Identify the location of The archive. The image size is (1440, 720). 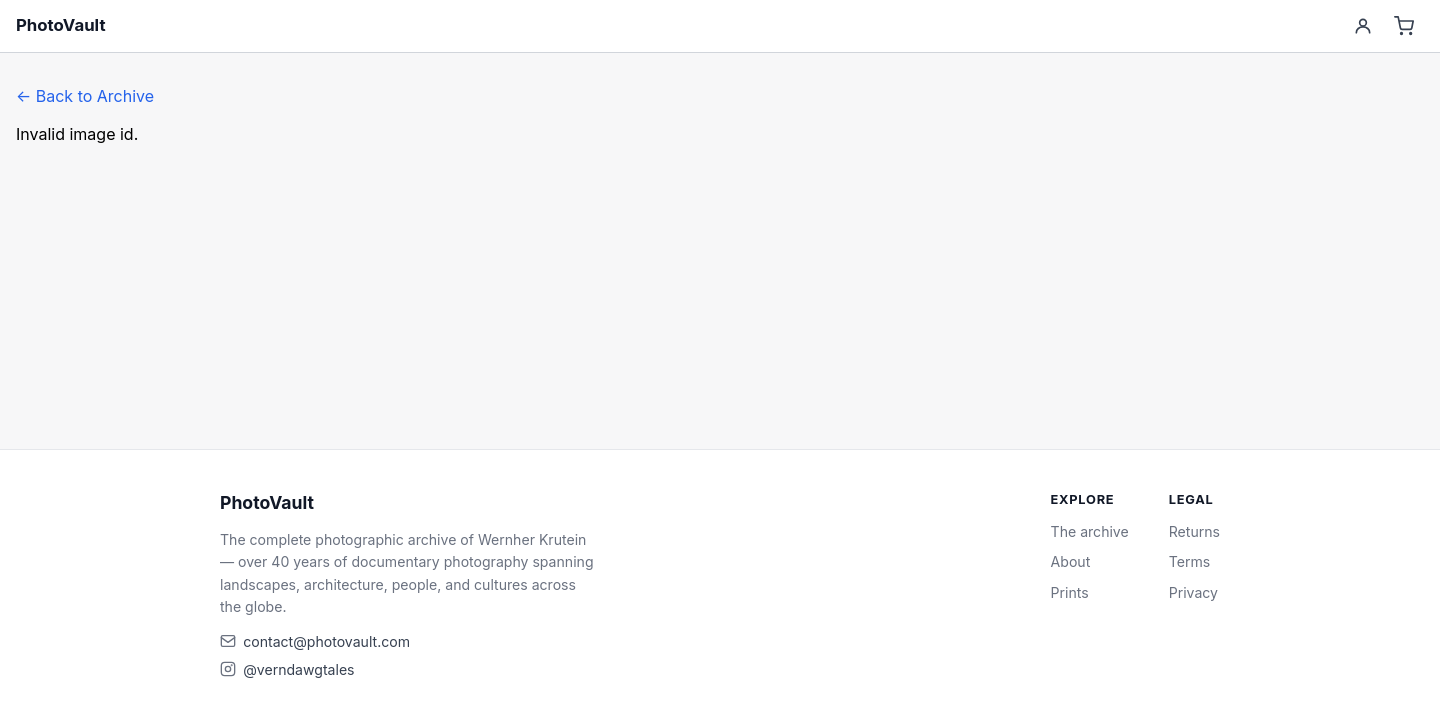
(1090, 531).